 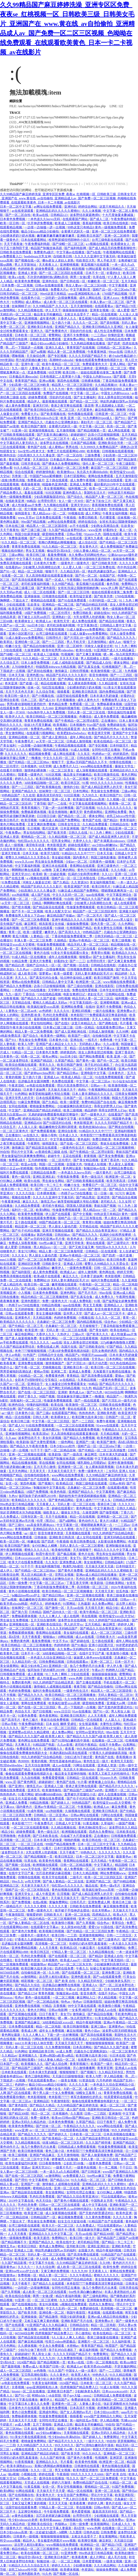 I want to click on 日本二三区, so click(x=29, y=700).